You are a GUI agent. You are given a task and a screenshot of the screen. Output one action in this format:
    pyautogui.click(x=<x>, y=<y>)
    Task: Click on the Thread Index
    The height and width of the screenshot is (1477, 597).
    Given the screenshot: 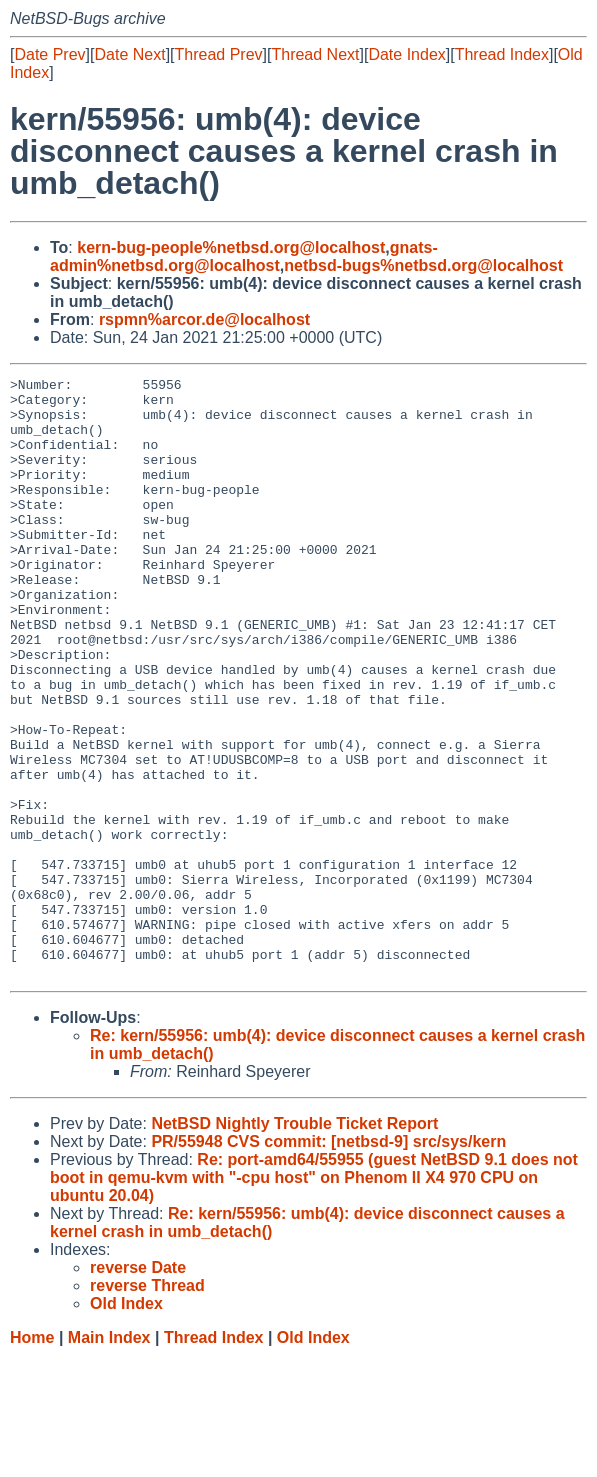 What is the action you would take?
    pyautogui.click(x=502, y=54)
    